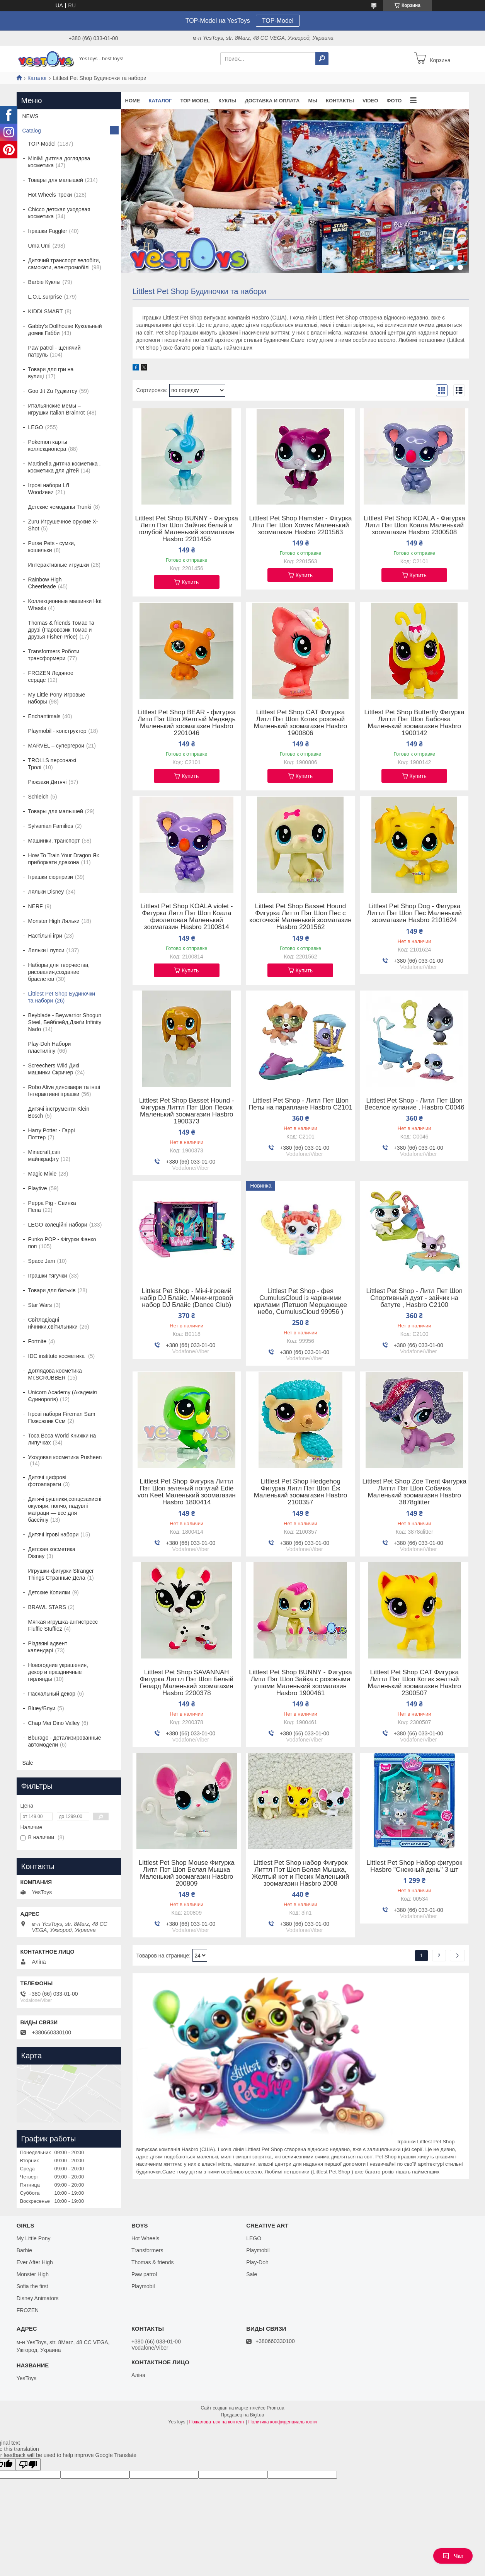 This screenshot has width=485, height=2576. Describe the element at coordinates (144, 2274) in the screenshot. I see `Paw patrol` at that location.